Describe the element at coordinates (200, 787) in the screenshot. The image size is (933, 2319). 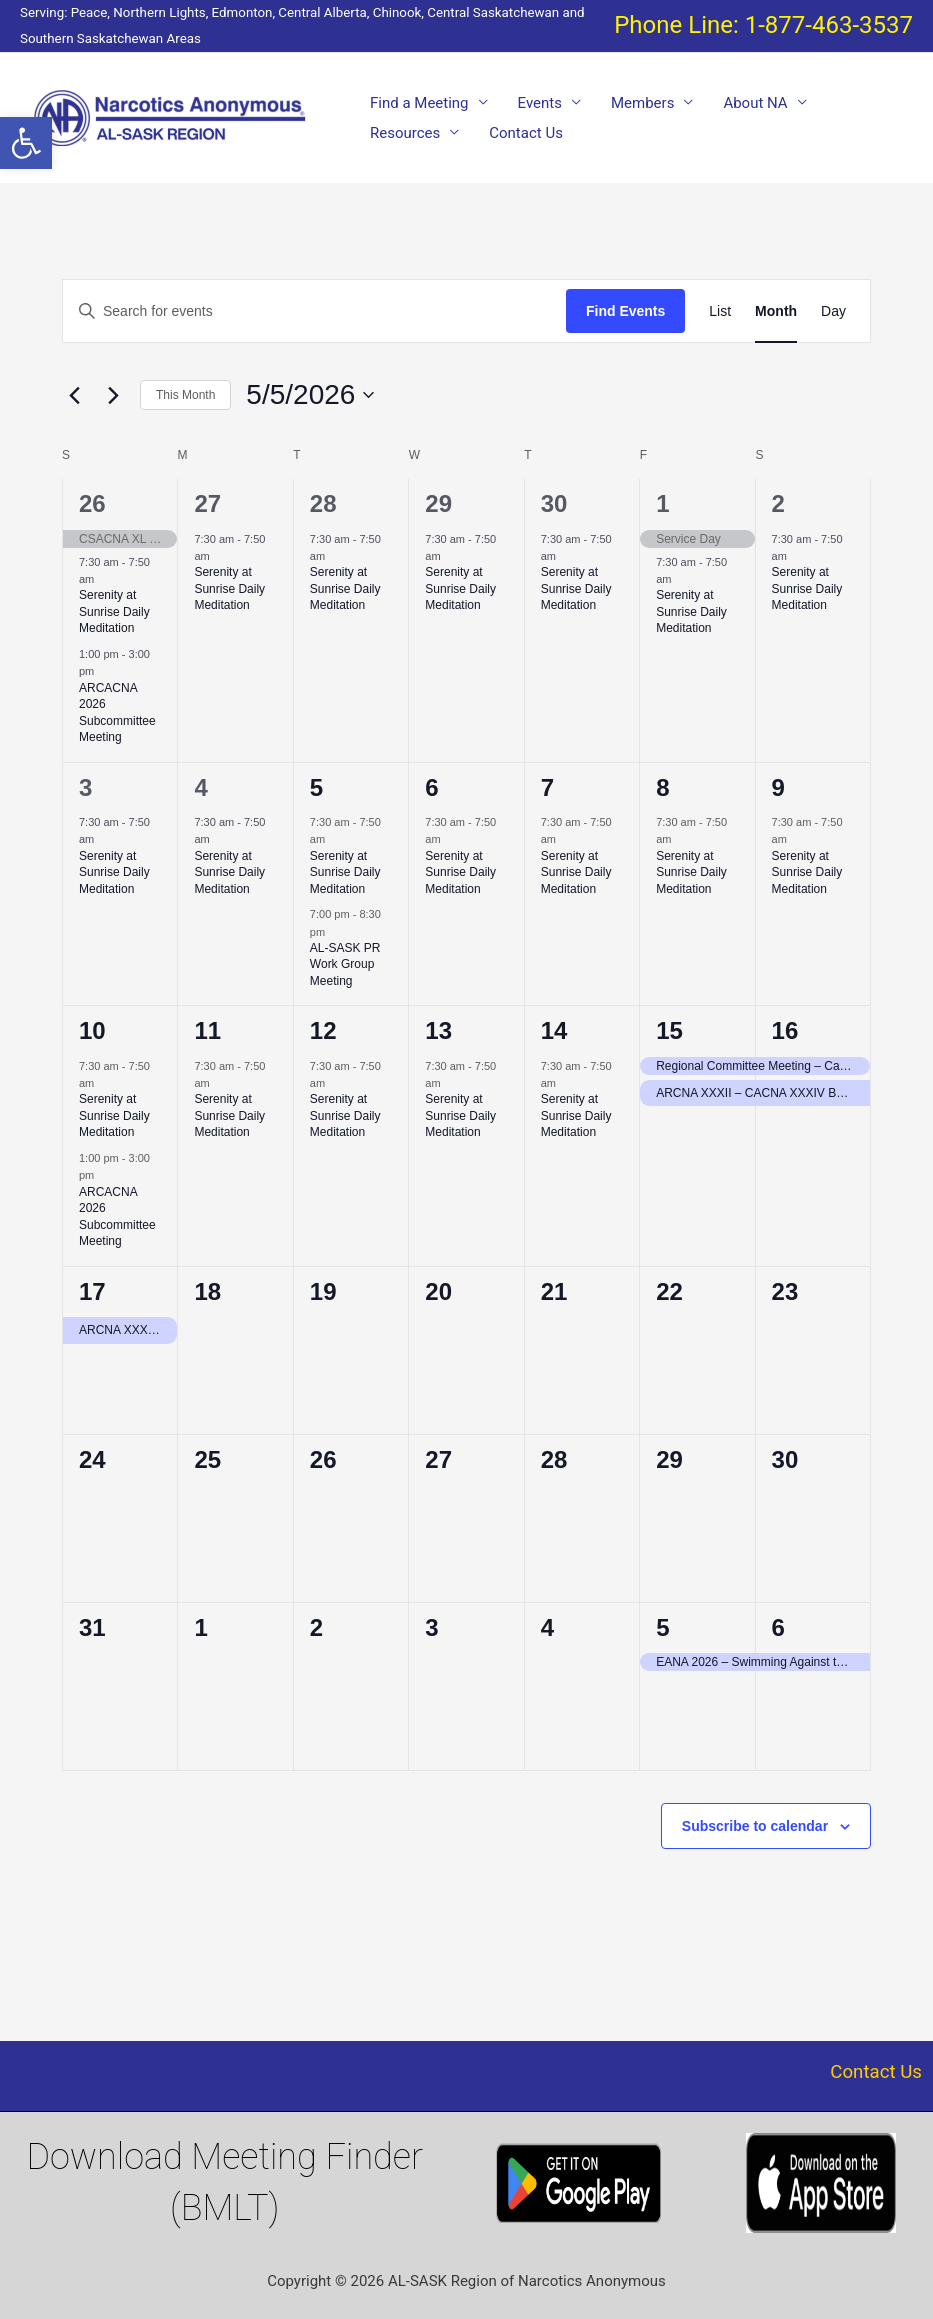
I see `4 [May 4]` at that location.